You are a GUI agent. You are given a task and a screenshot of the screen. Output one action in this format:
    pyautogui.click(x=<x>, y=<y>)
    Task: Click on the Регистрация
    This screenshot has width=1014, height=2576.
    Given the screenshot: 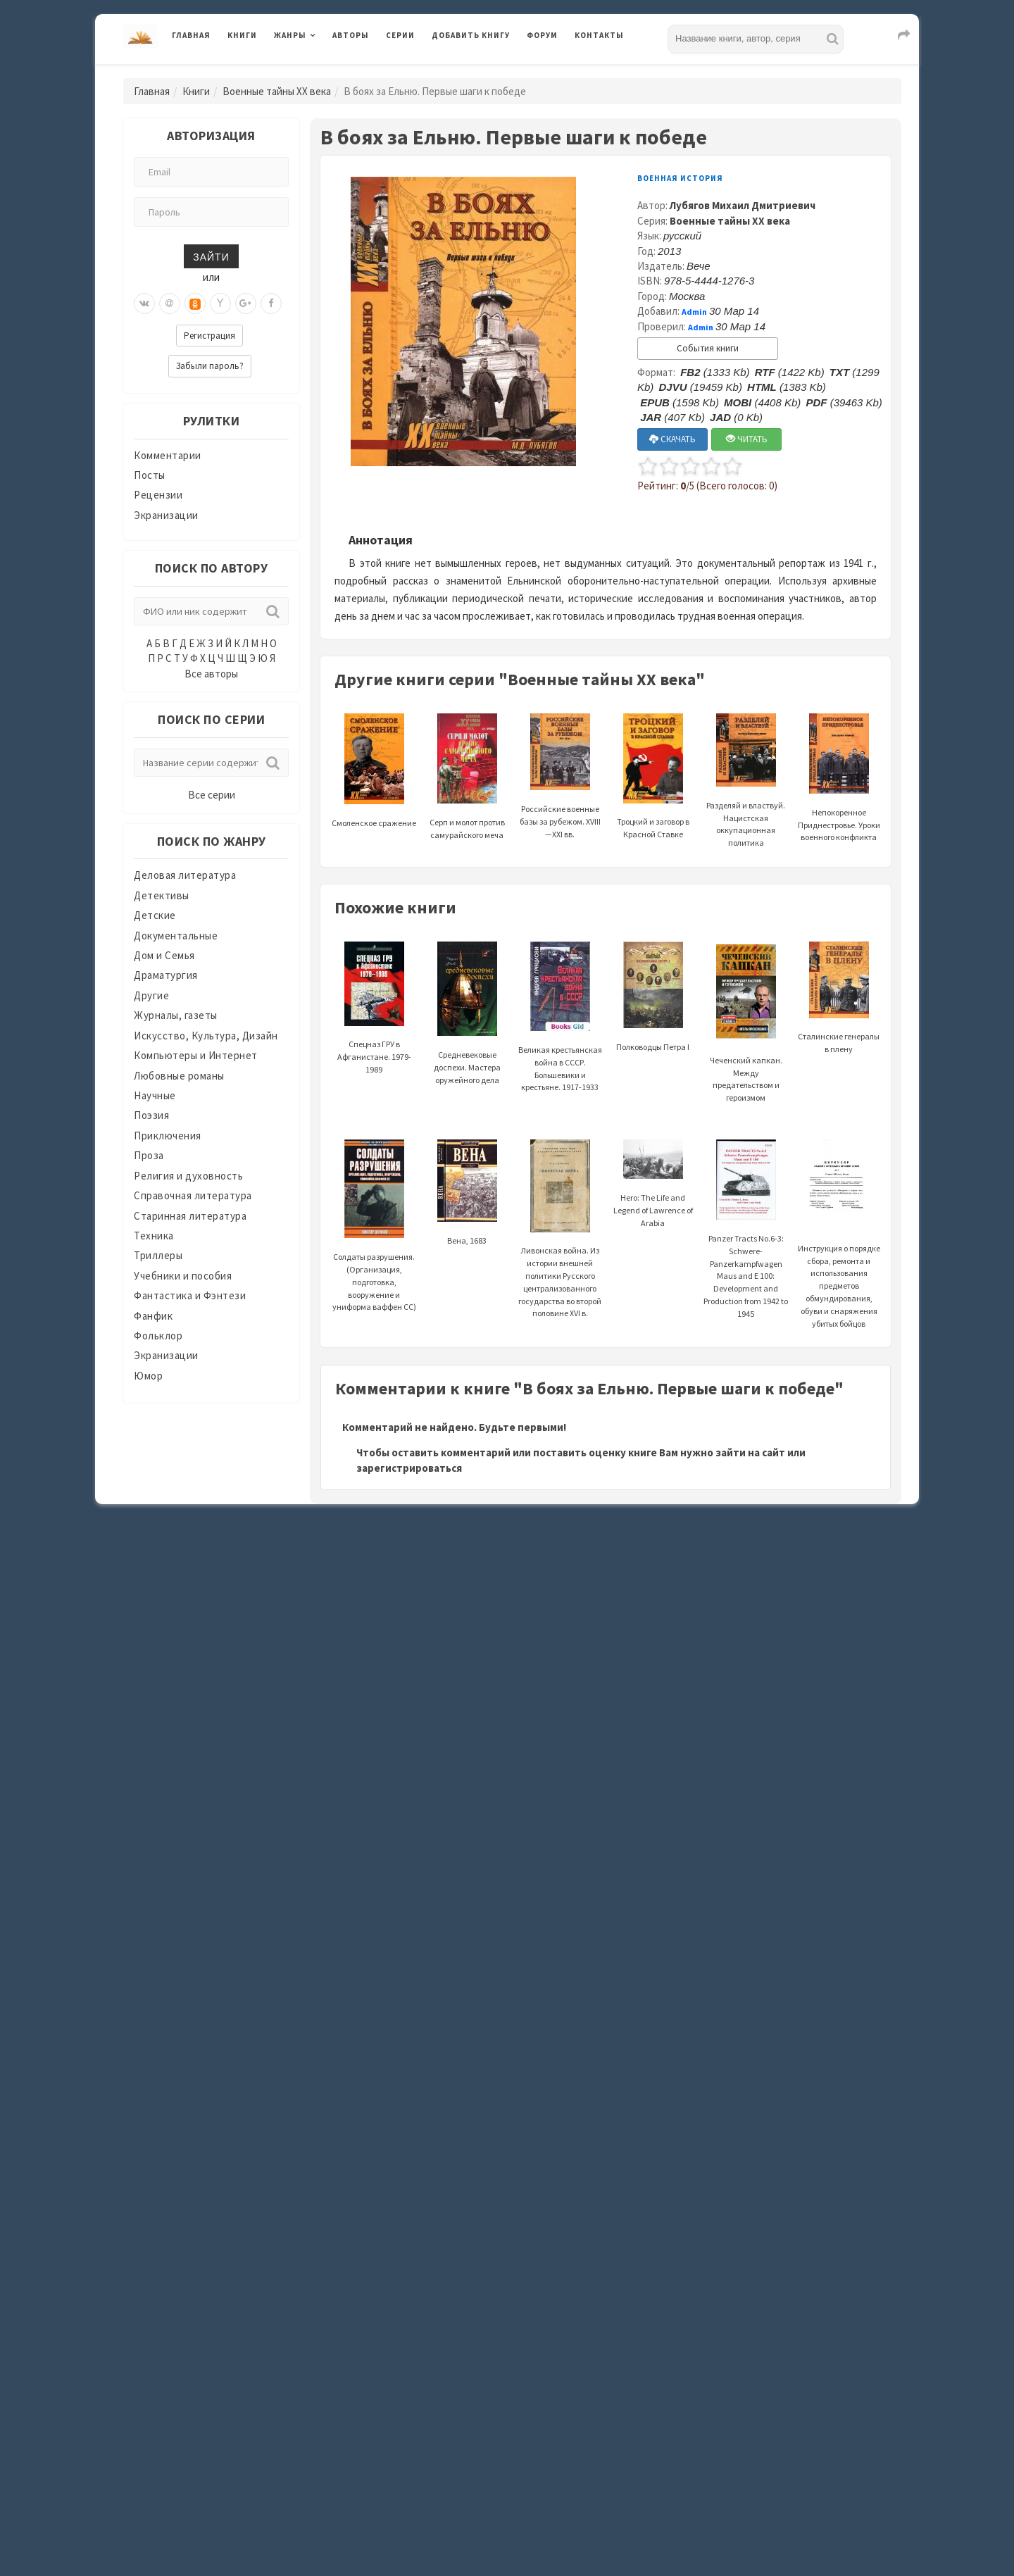 What is the action you would take?
    pyautogui.click(x=209, y=336)
    